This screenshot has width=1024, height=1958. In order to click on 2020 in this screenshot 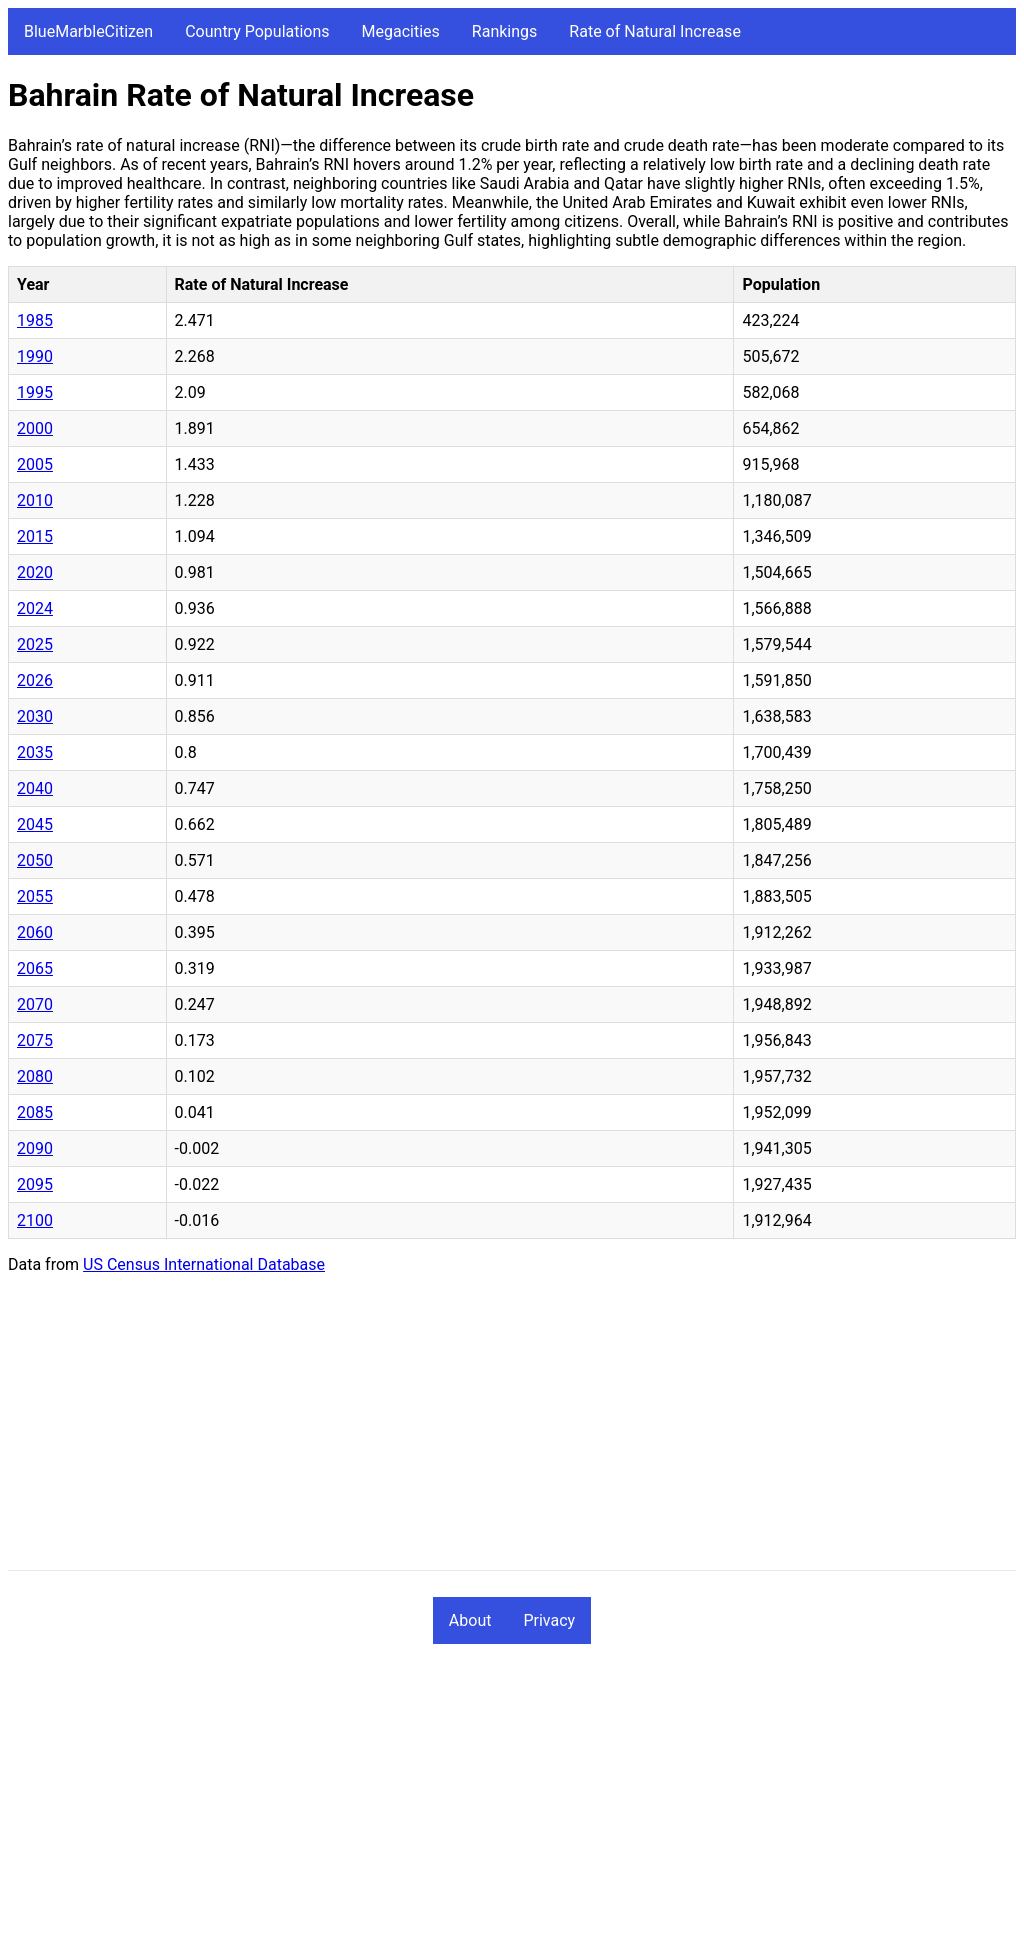, I will do `click(35, 572)`.